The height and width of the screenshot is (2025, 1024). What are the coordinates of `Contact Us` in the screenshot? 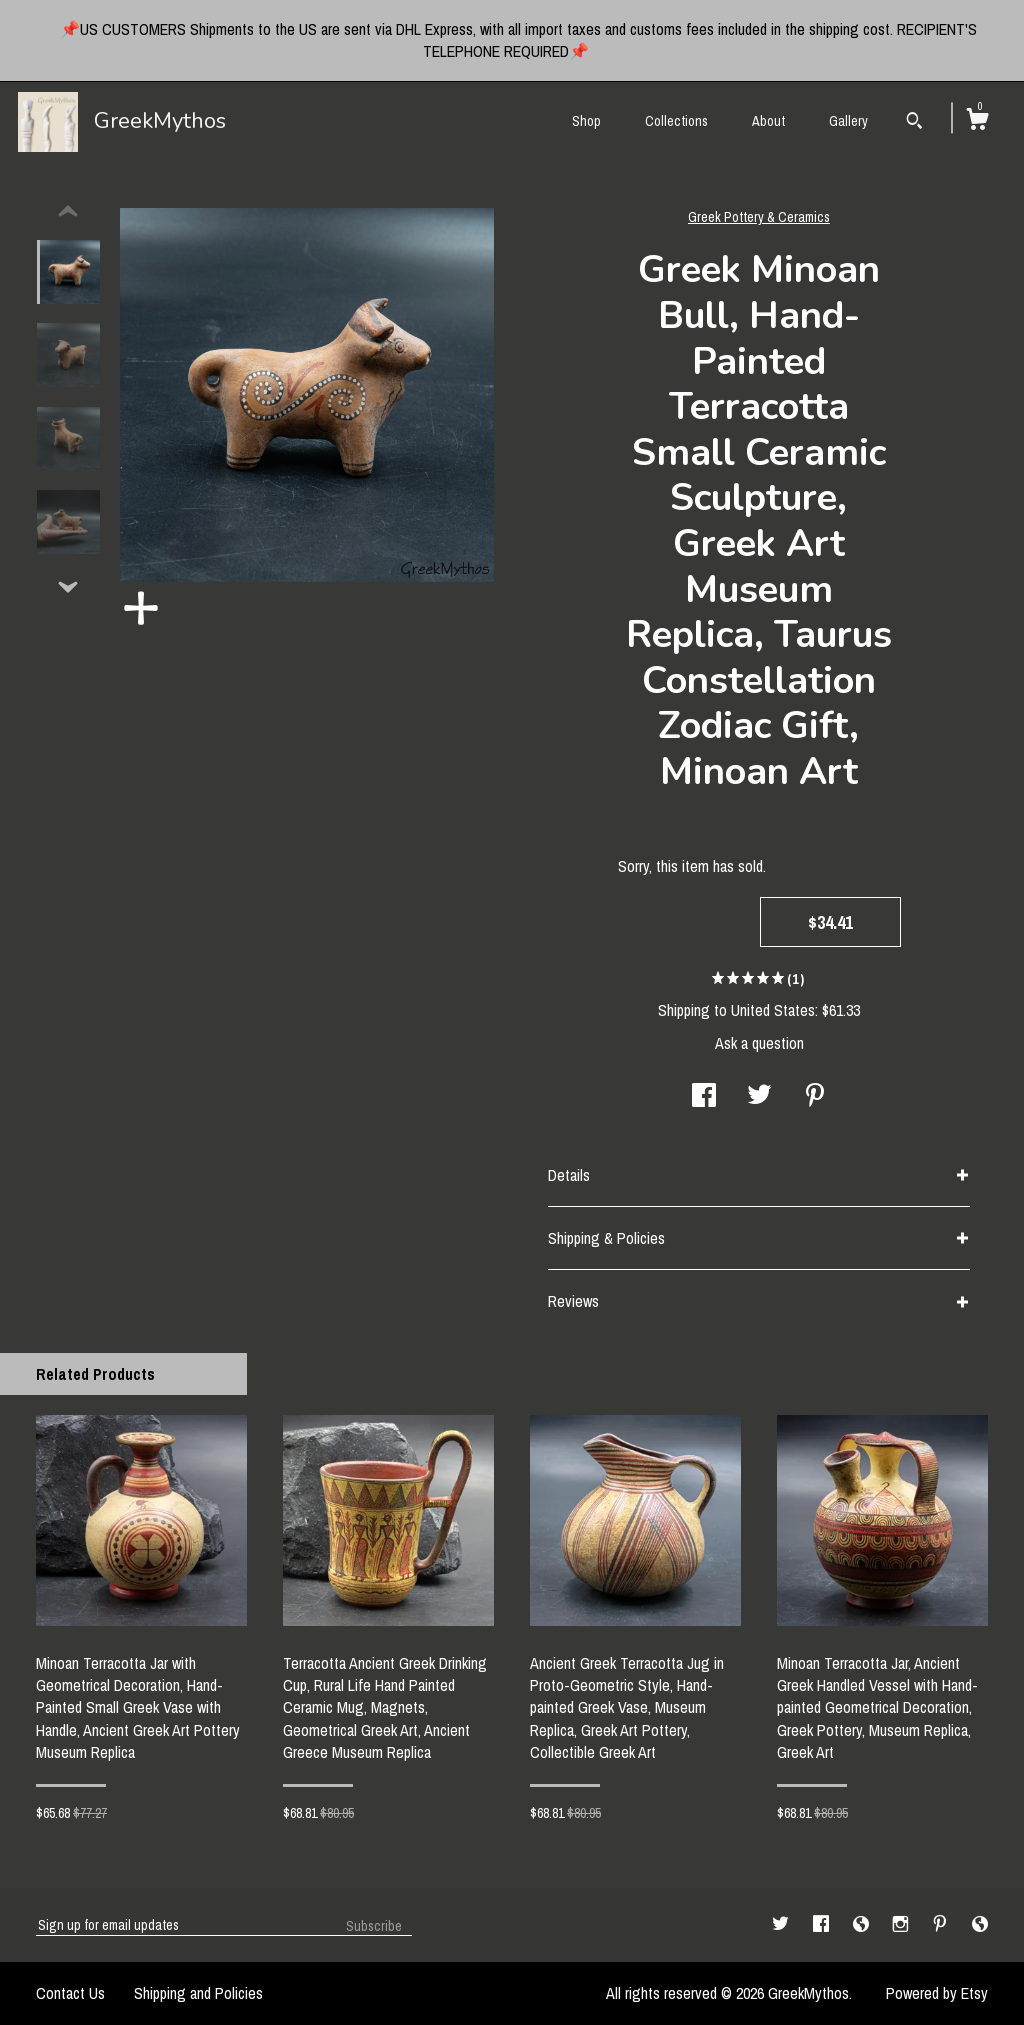 It's located at (70, 1993).